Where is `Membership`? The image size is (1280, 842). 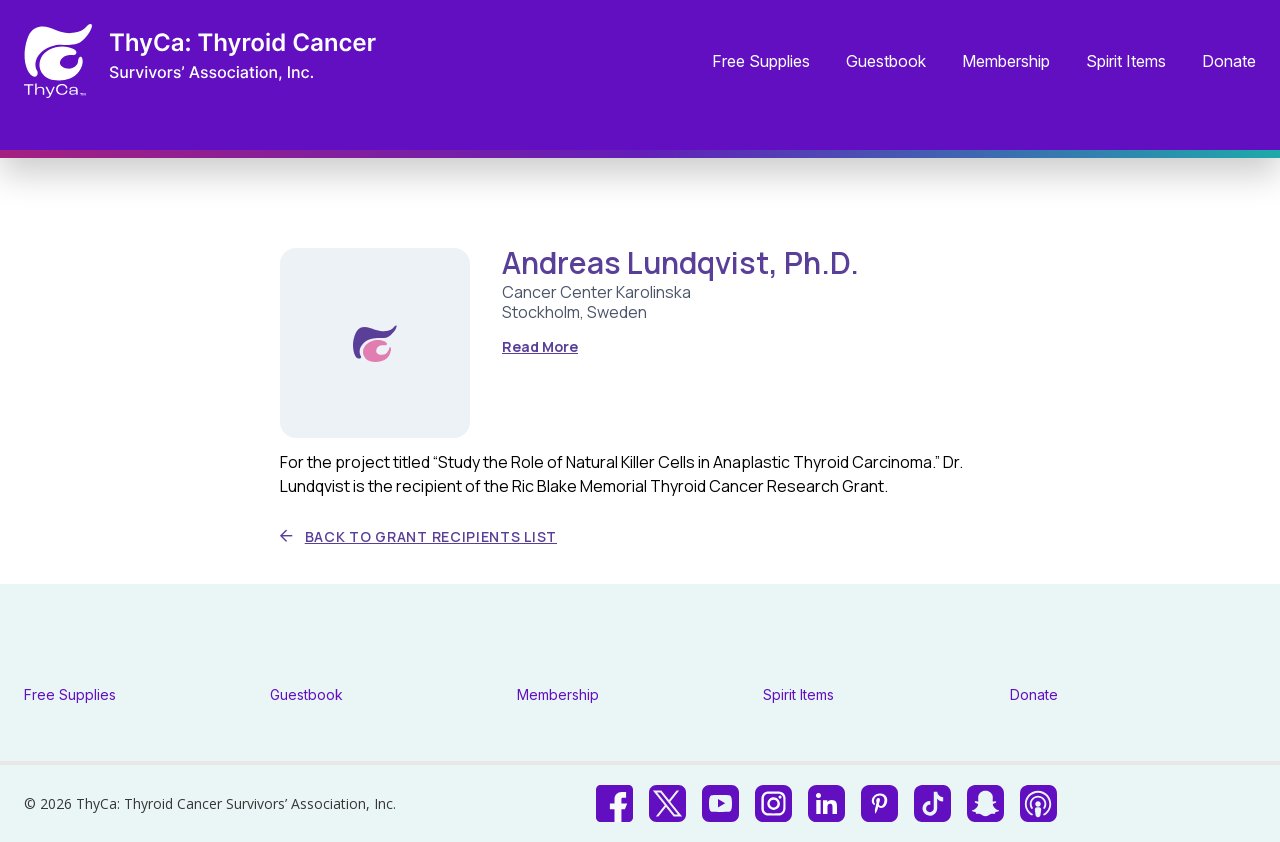 Membership is located at coordinates (1006, 62).